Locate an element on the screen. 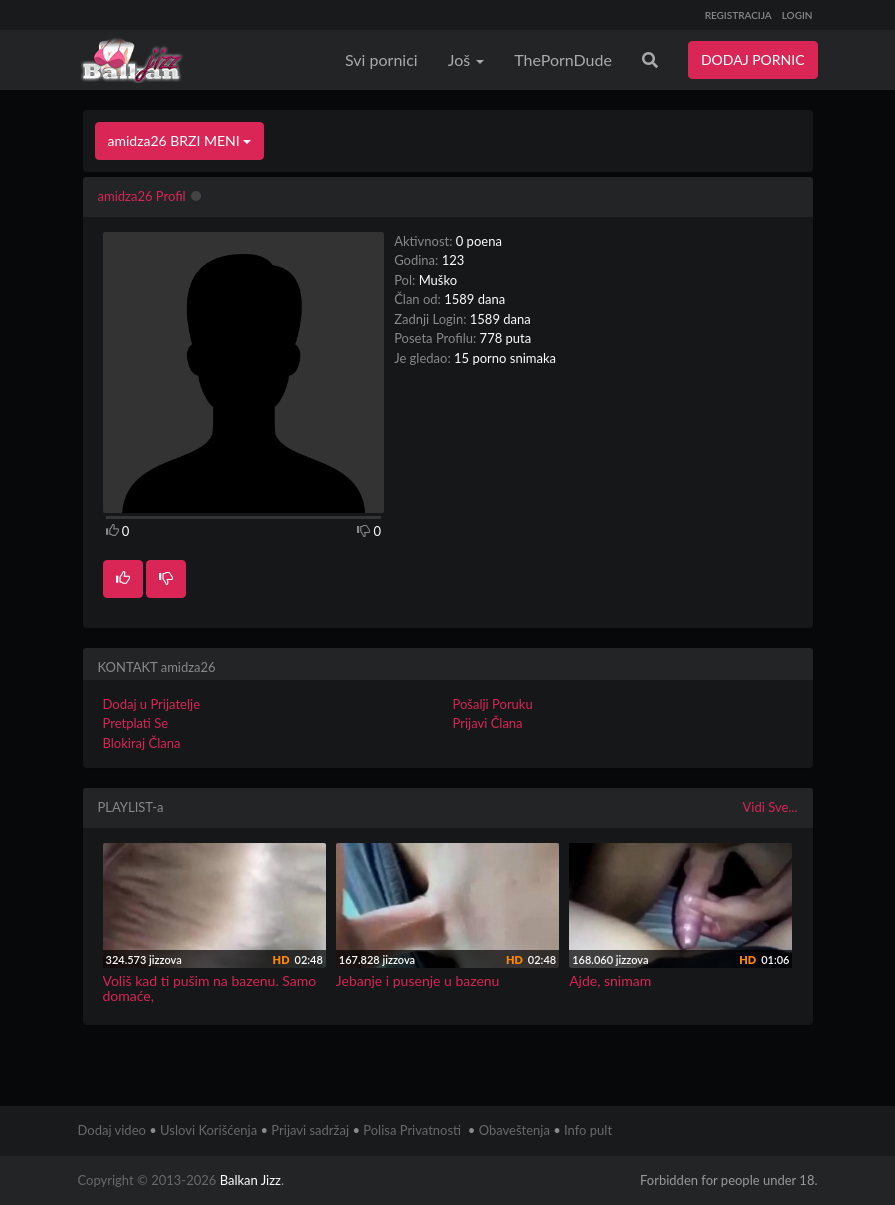  Balkan Jizz is located at coordinates (250, 1180).